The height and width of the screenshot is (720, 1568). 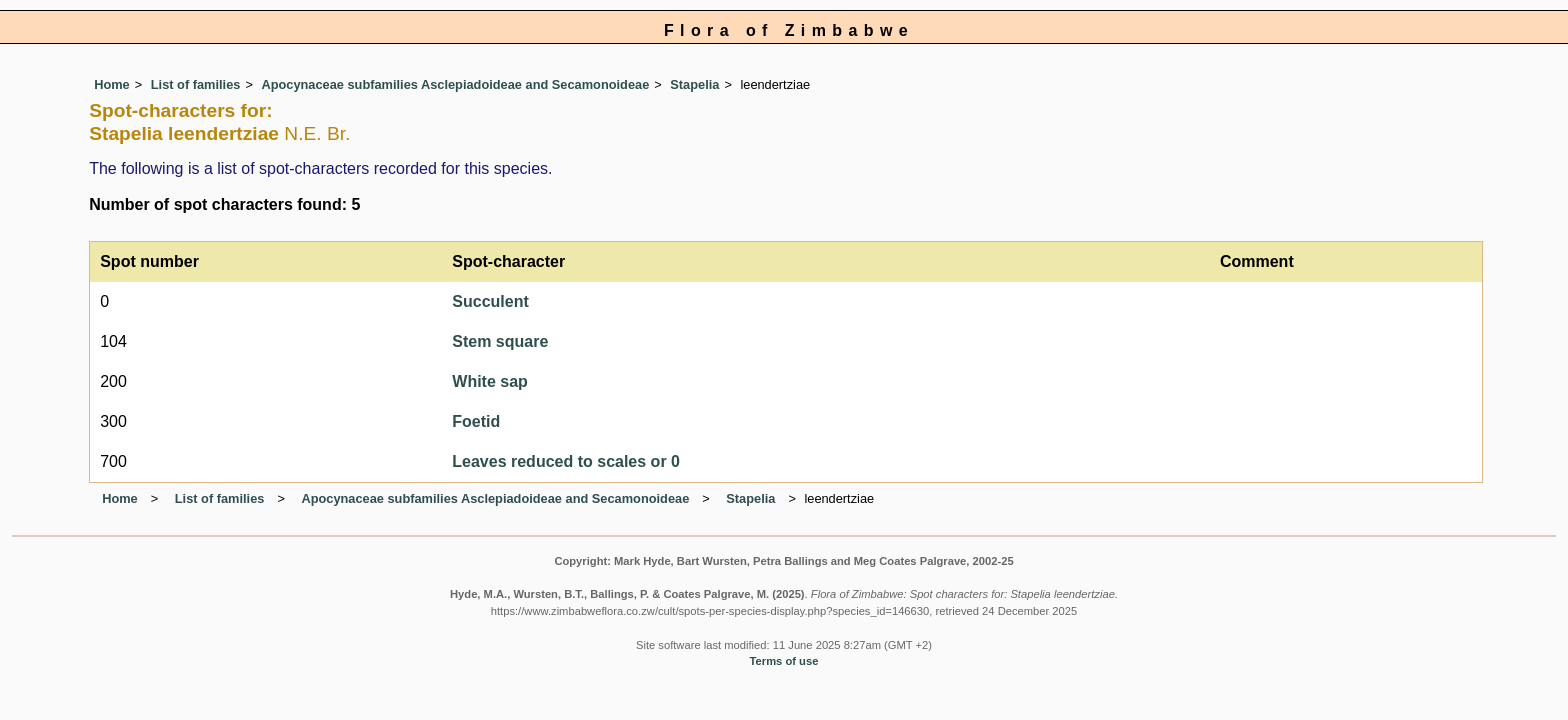 I want to click on Apocynaceae subfamilies Asclepiadoideae and Secamonoideae, so click(x=455, y=84).